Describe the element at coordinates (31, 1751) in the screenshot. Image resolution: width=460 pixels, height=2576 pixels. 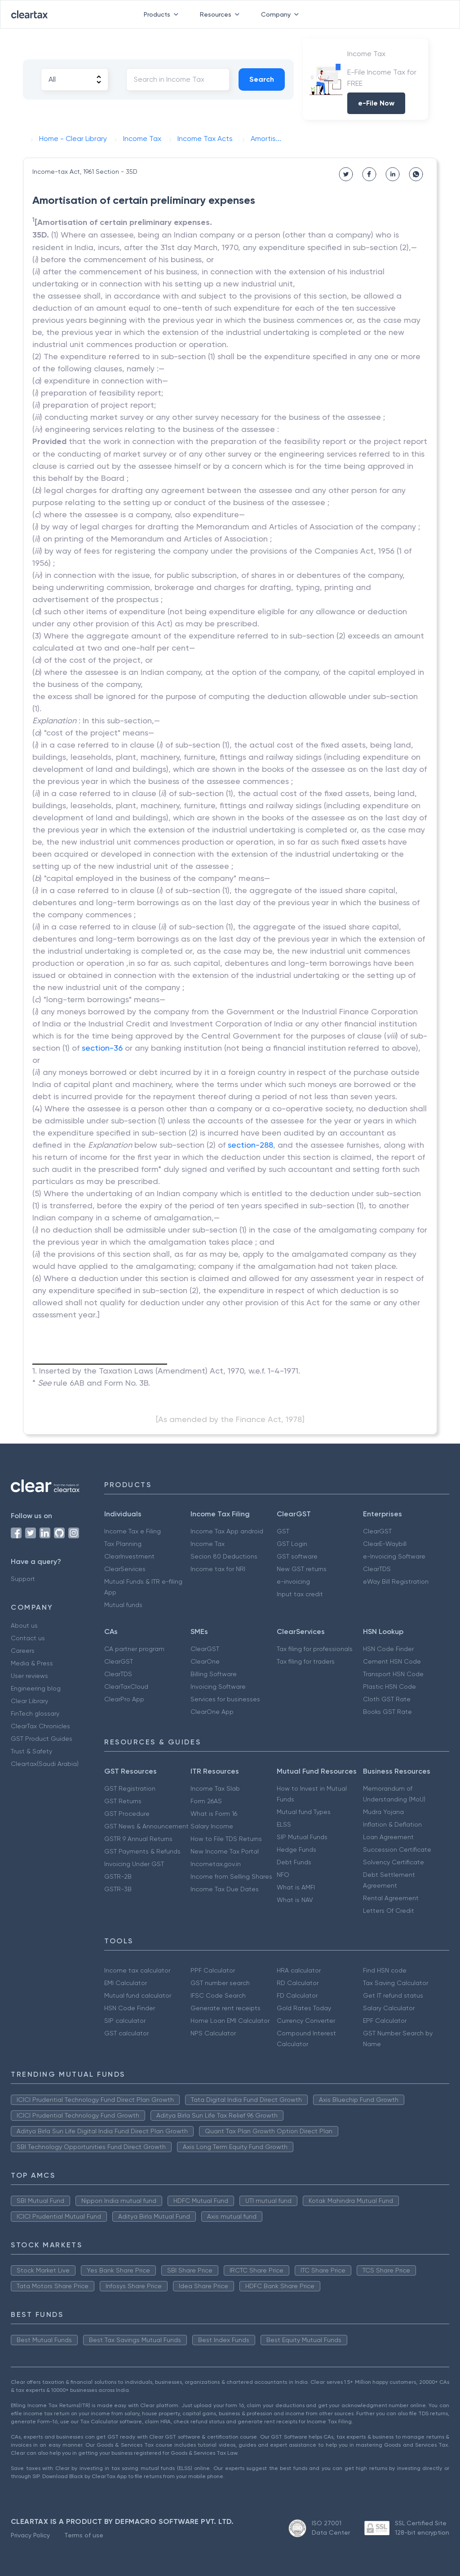
I see `Trust & Safety` at that location.